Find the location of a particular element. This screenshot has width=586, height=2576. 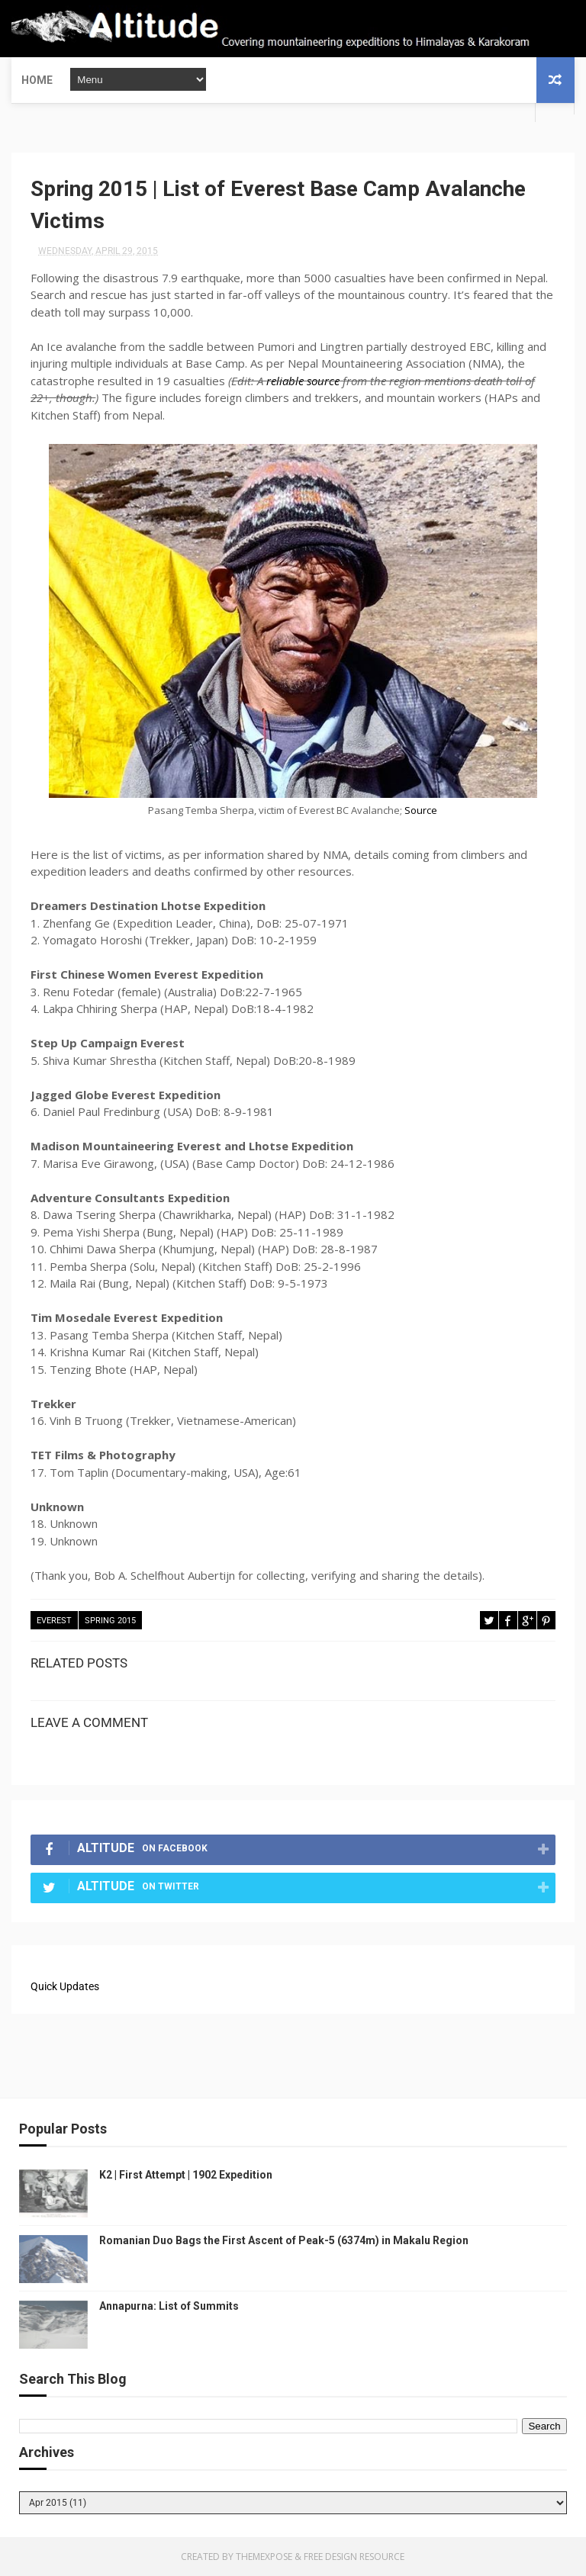

reliable source is located at coordinates (303, 380).